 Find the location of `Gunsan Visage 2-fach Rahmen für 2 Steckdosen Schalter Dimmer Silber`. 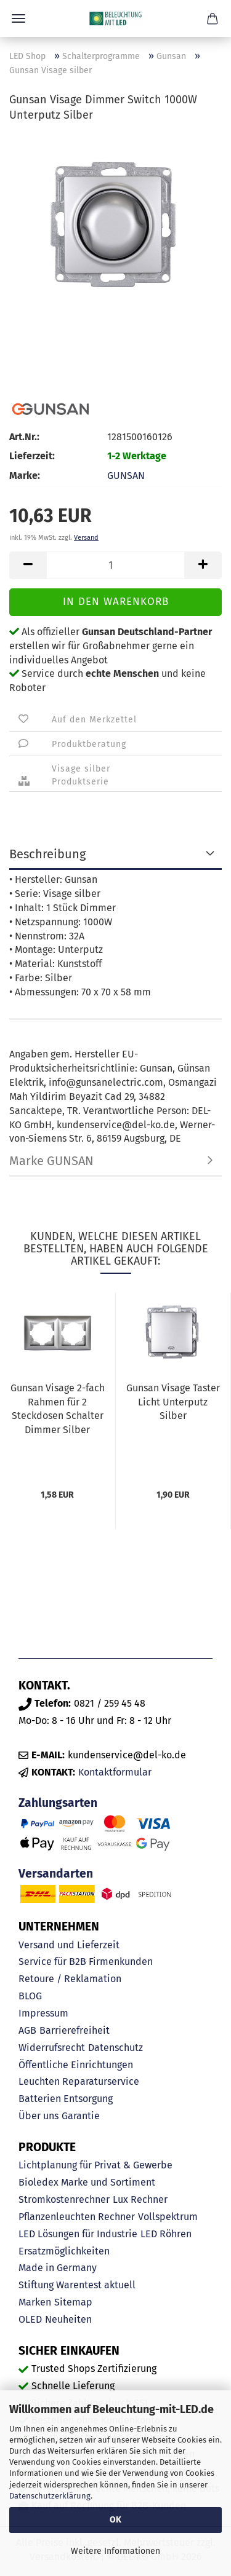

Gunsan Visage 2-fach Rahmen für 2 Steckdosen Schalter Dimmer Silber is located at coordinates (57, 1409).